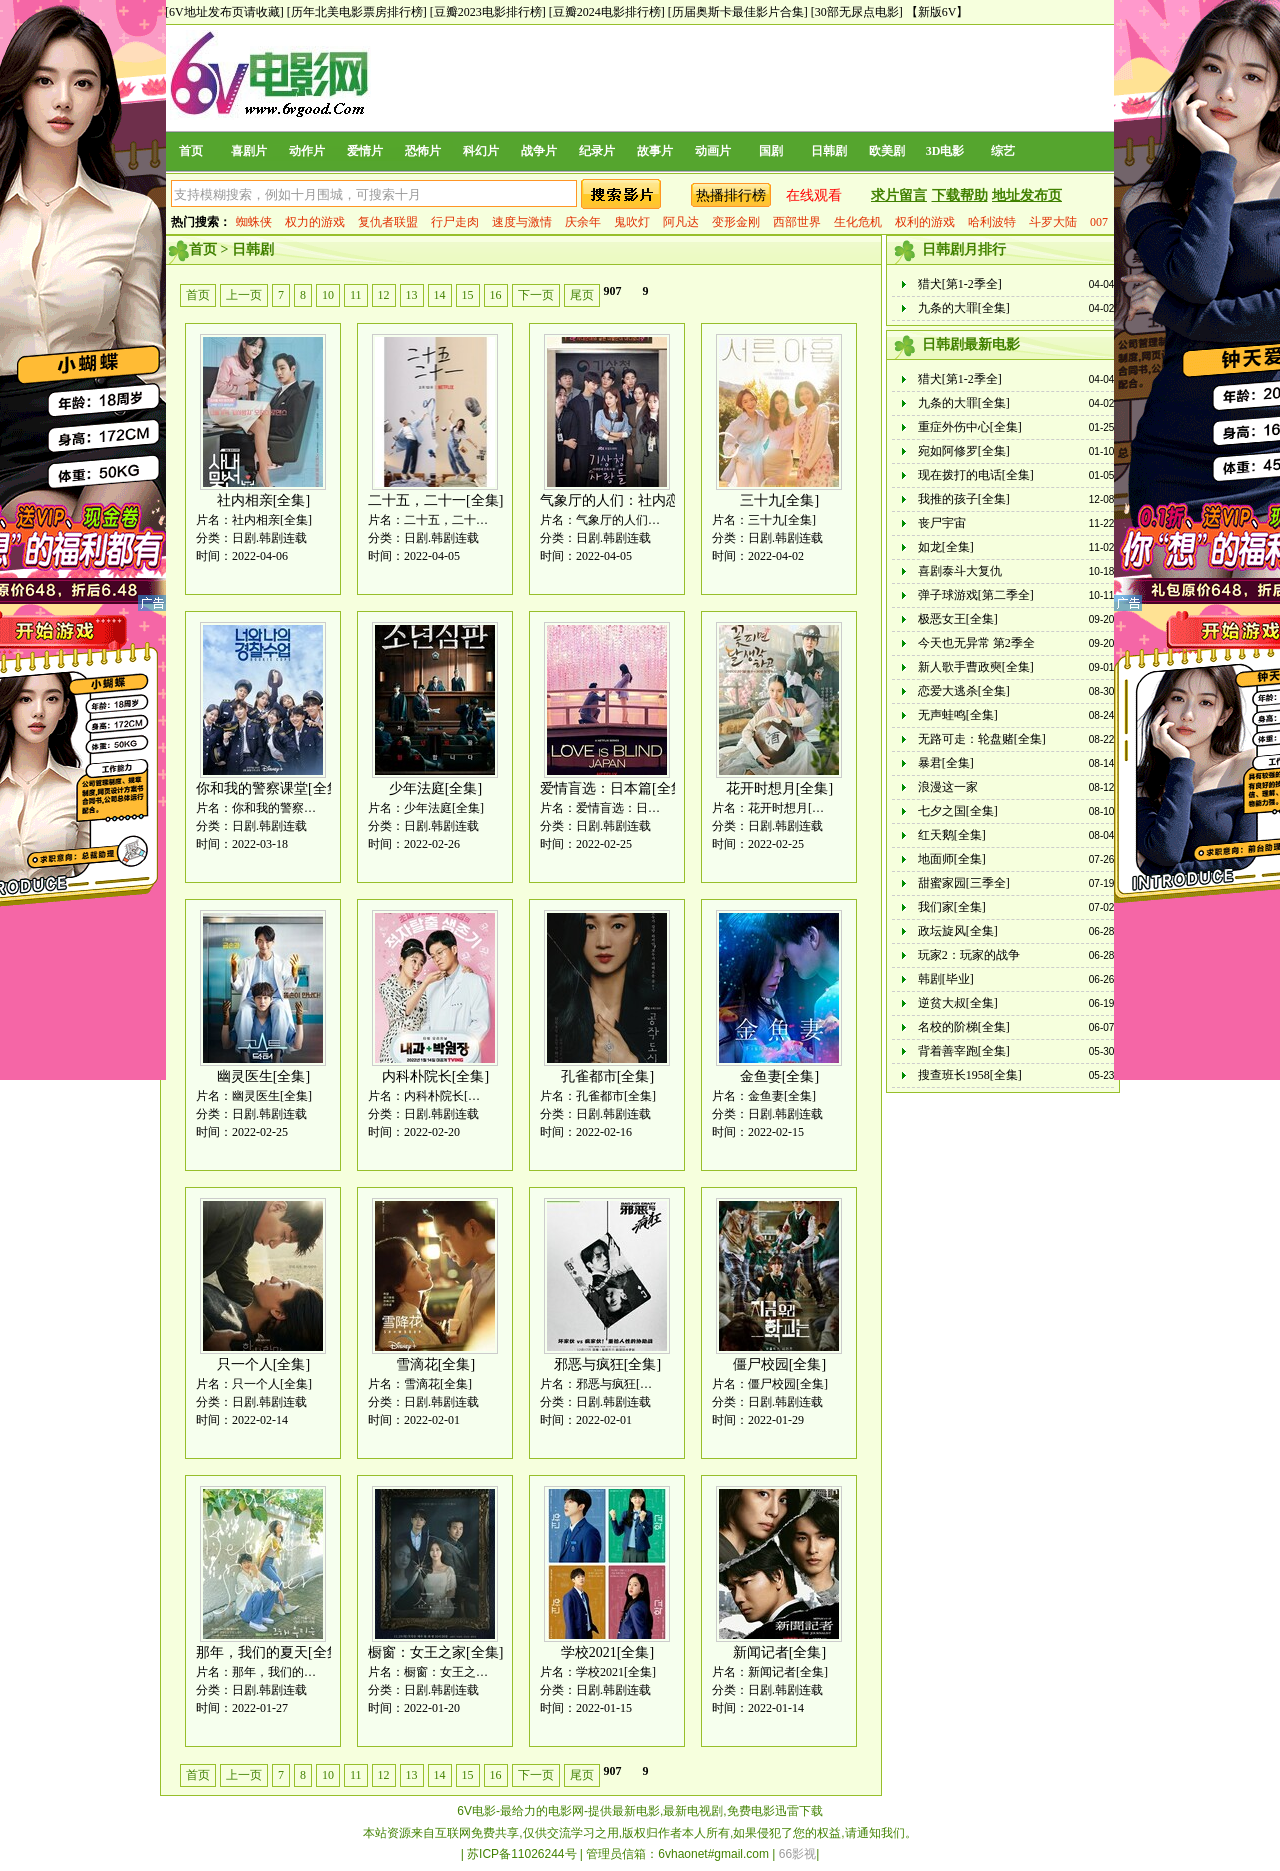  I want to click on 地面师[全集], so click(952, 859).